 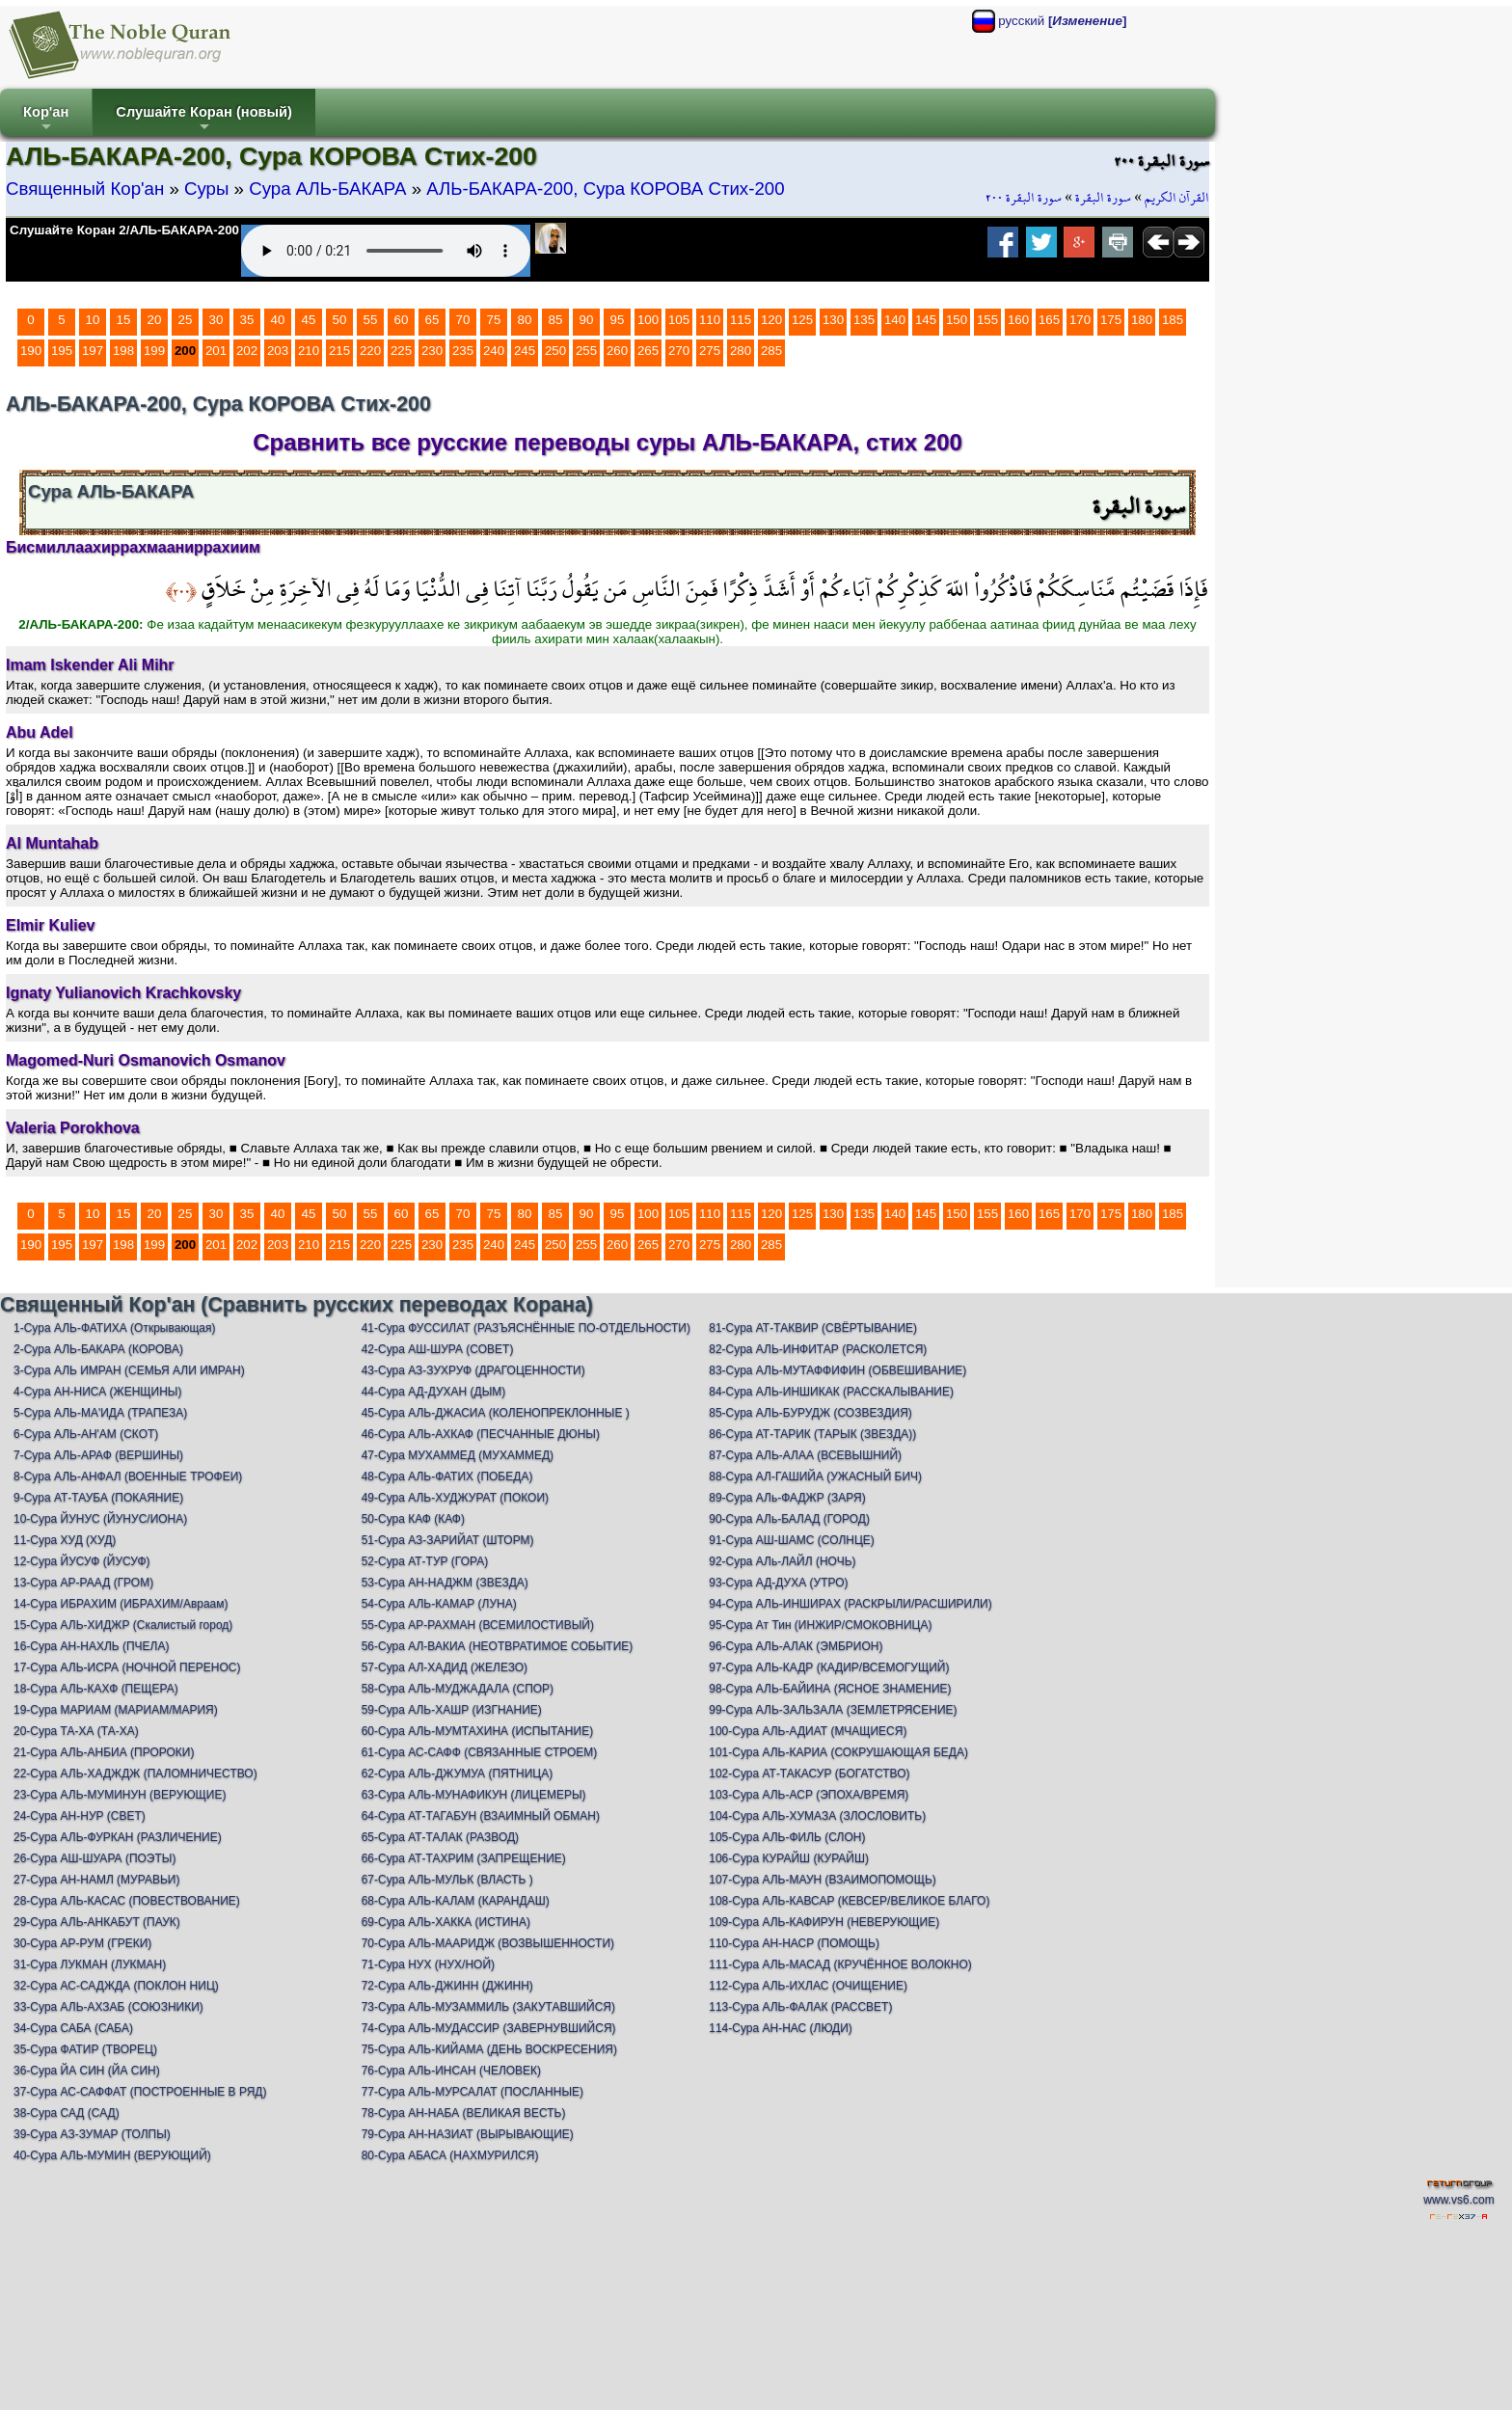 What do you see at coordinates (121, 1604) in the screenshot?
I see `14-Сура ИБРАХИМ (ИБРАХИМ/Авраам)` at bounding box center [121, 1604].